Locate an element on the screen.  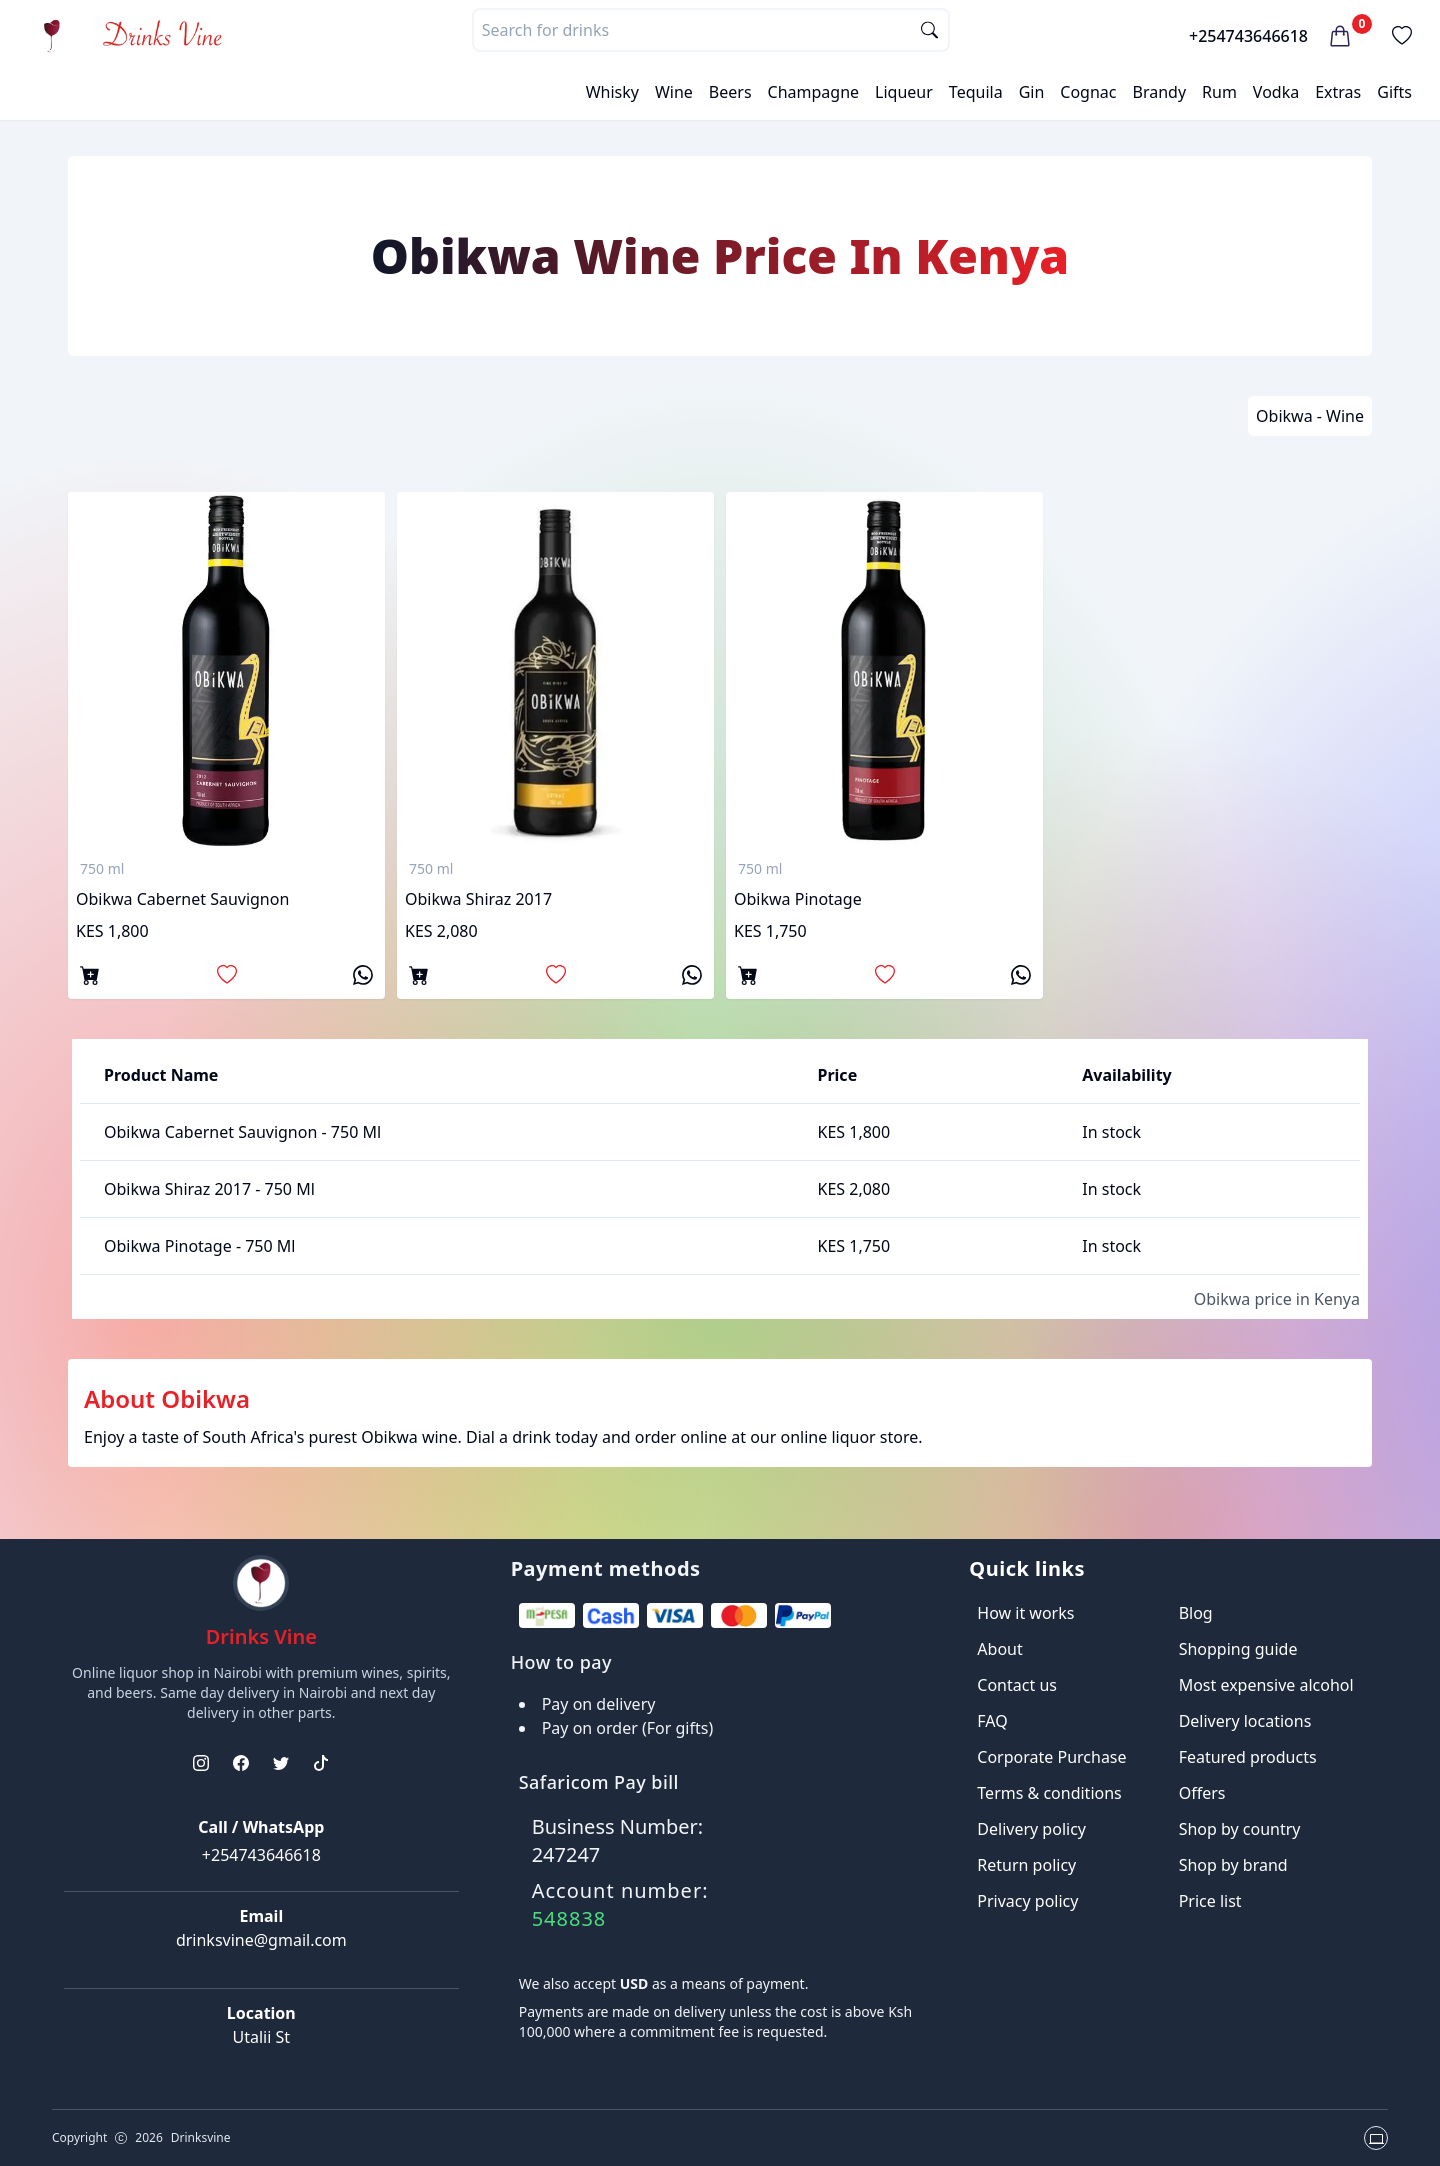
Gin is located at coordinates (1032, 92).